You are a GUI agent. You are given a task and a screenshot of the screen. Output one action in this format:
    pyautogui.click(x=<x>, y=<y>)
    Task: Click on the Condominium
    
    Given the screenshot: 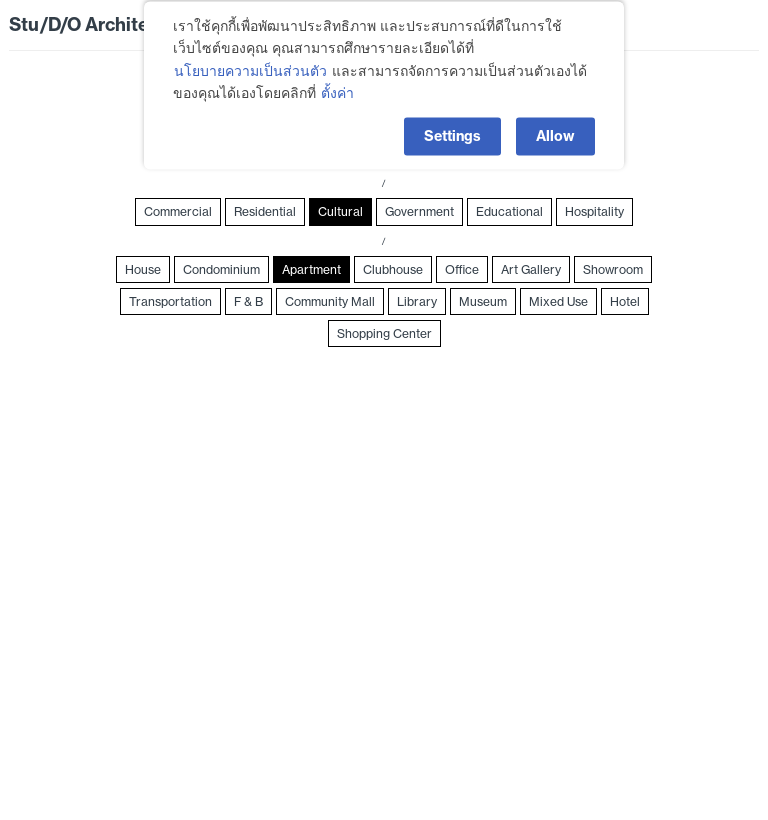 What is the action you would take?
    pyautogui.click(x=221, y=269)
    